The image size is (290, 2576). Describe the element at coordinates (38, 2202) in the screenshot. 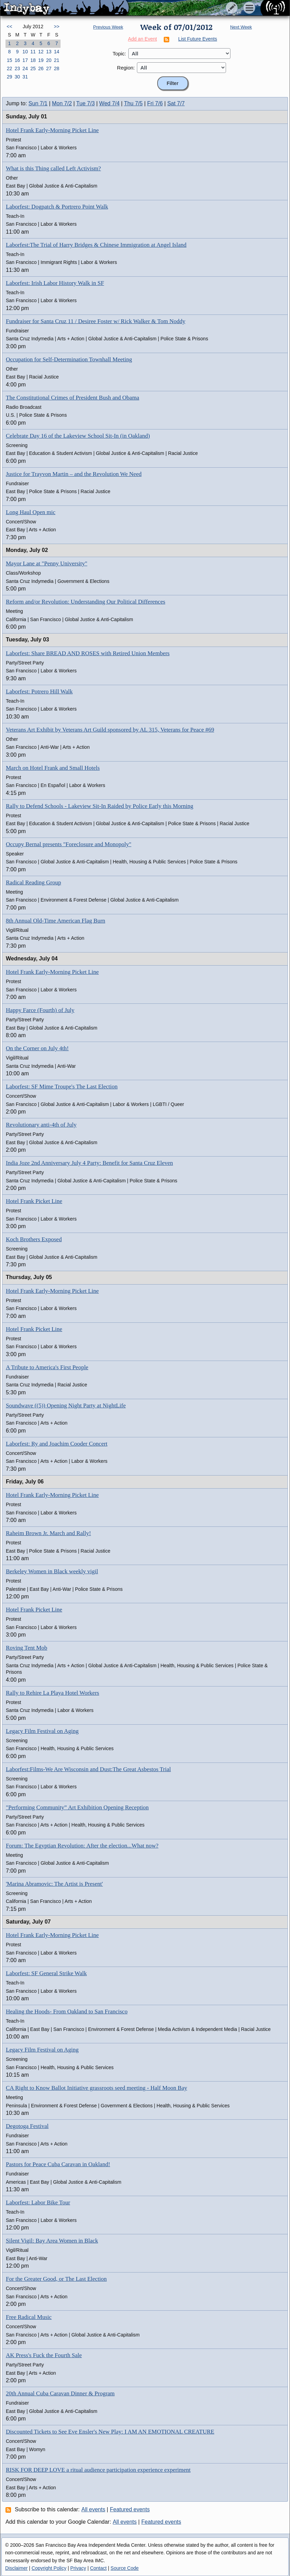

I see `Laborfest: Labor Bike Tour` at that location.